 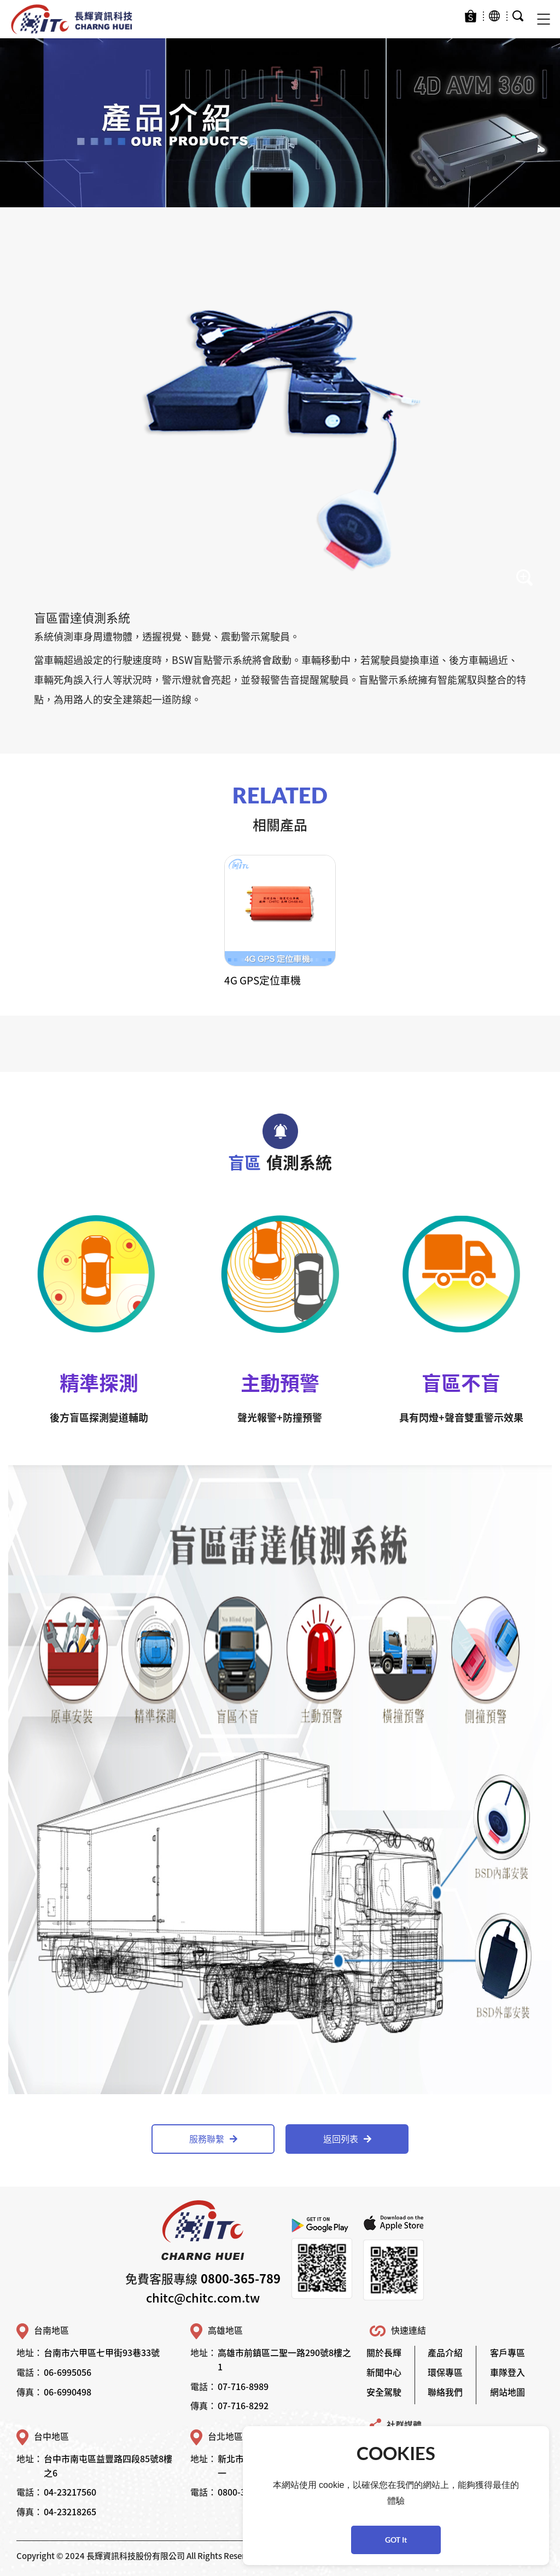 What do you see at coordinates (243, 2405) in the screenshot?
I see `07-716-8292` at bounding box center [243, 2405].